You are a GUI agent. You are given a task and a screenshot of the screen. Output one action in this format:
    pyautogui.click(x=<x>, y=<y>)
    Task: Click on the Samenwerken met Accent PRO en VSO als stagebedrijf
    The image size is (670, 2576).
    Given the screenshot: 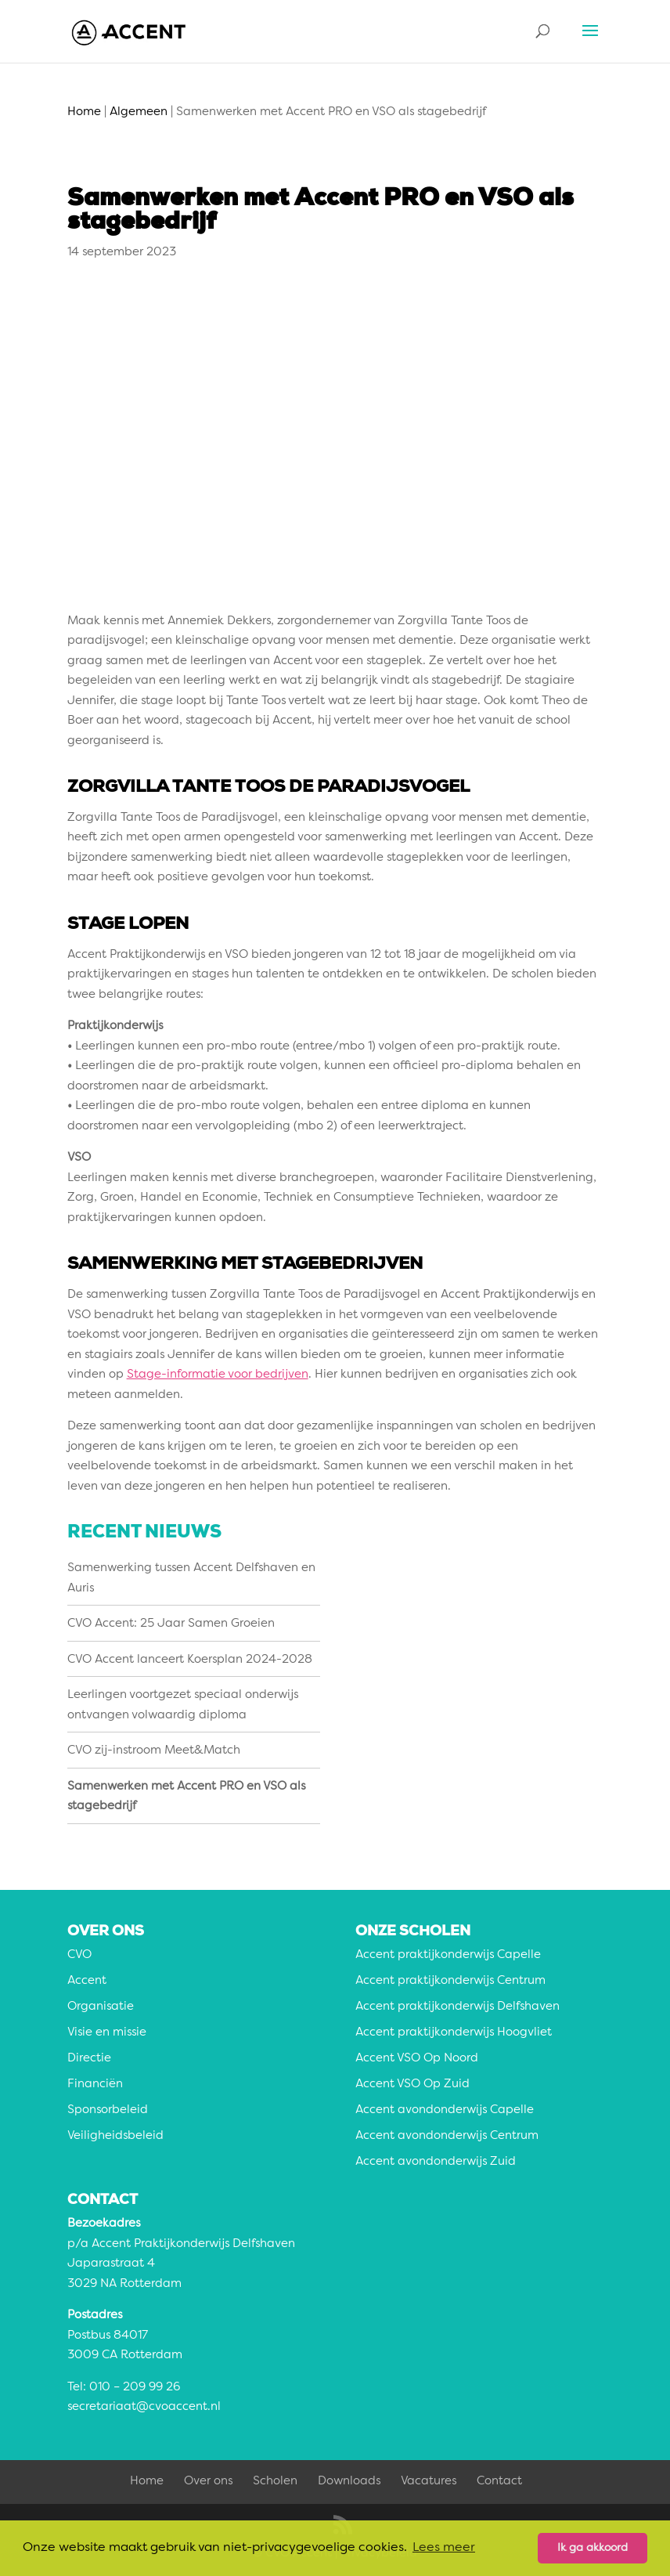 What is the action you would take?
    pyautogui.click(x=186, y=1797)
    